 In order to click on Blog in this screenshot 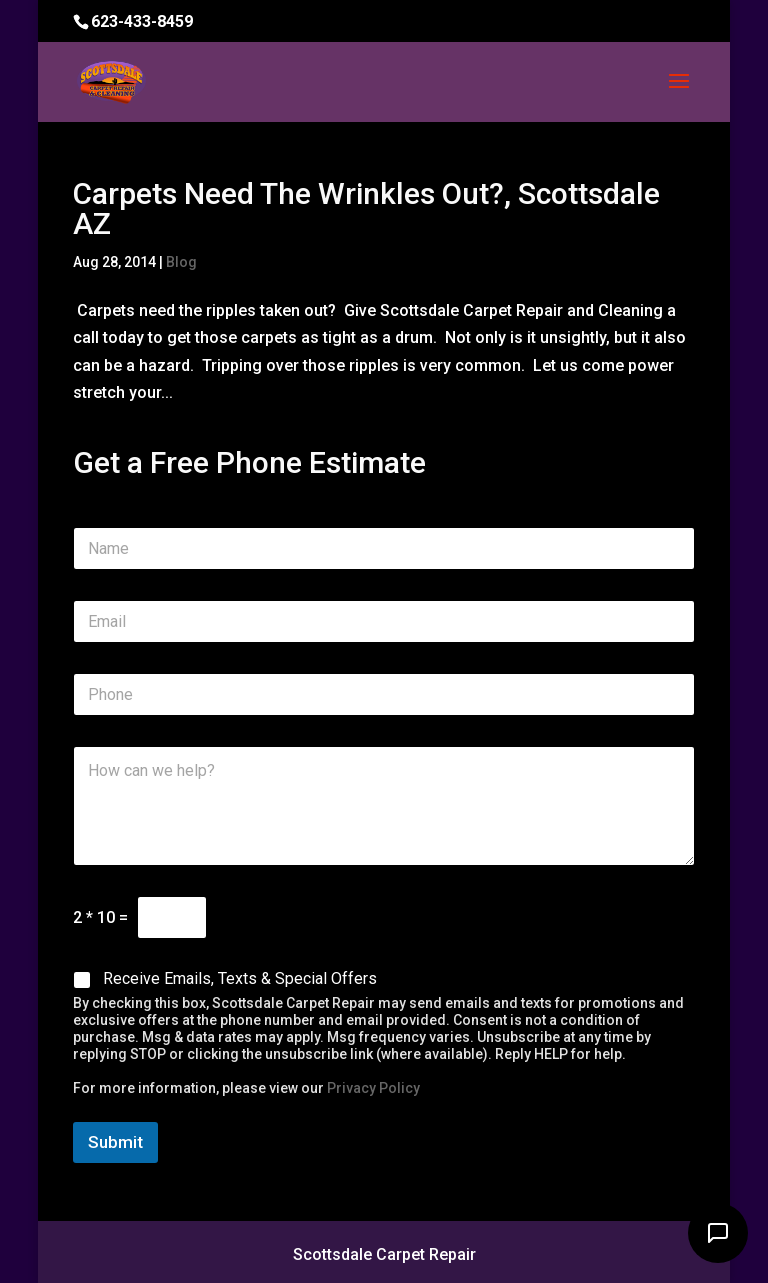, I will do `click(181, 262)`.